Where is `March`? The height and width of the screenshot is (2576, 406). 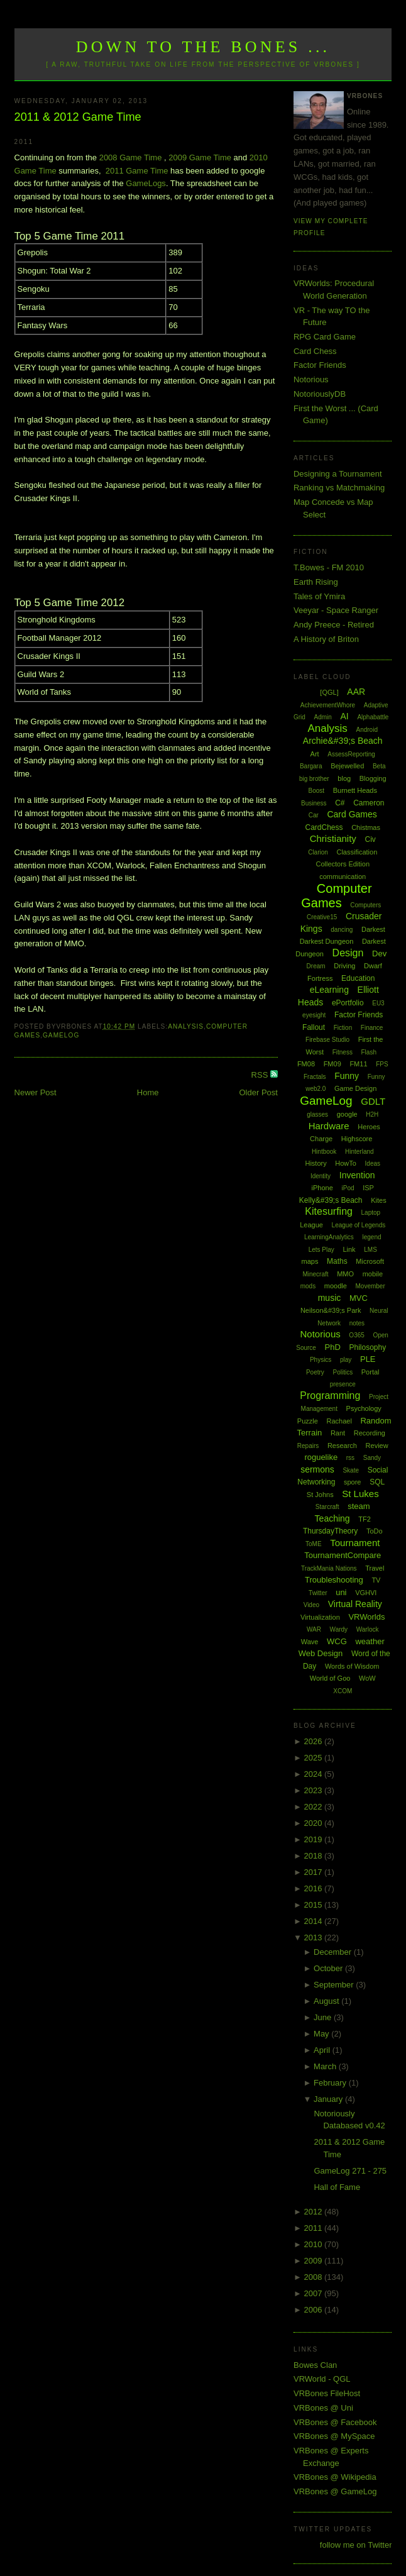
March is located at coordinates (326, 2066).